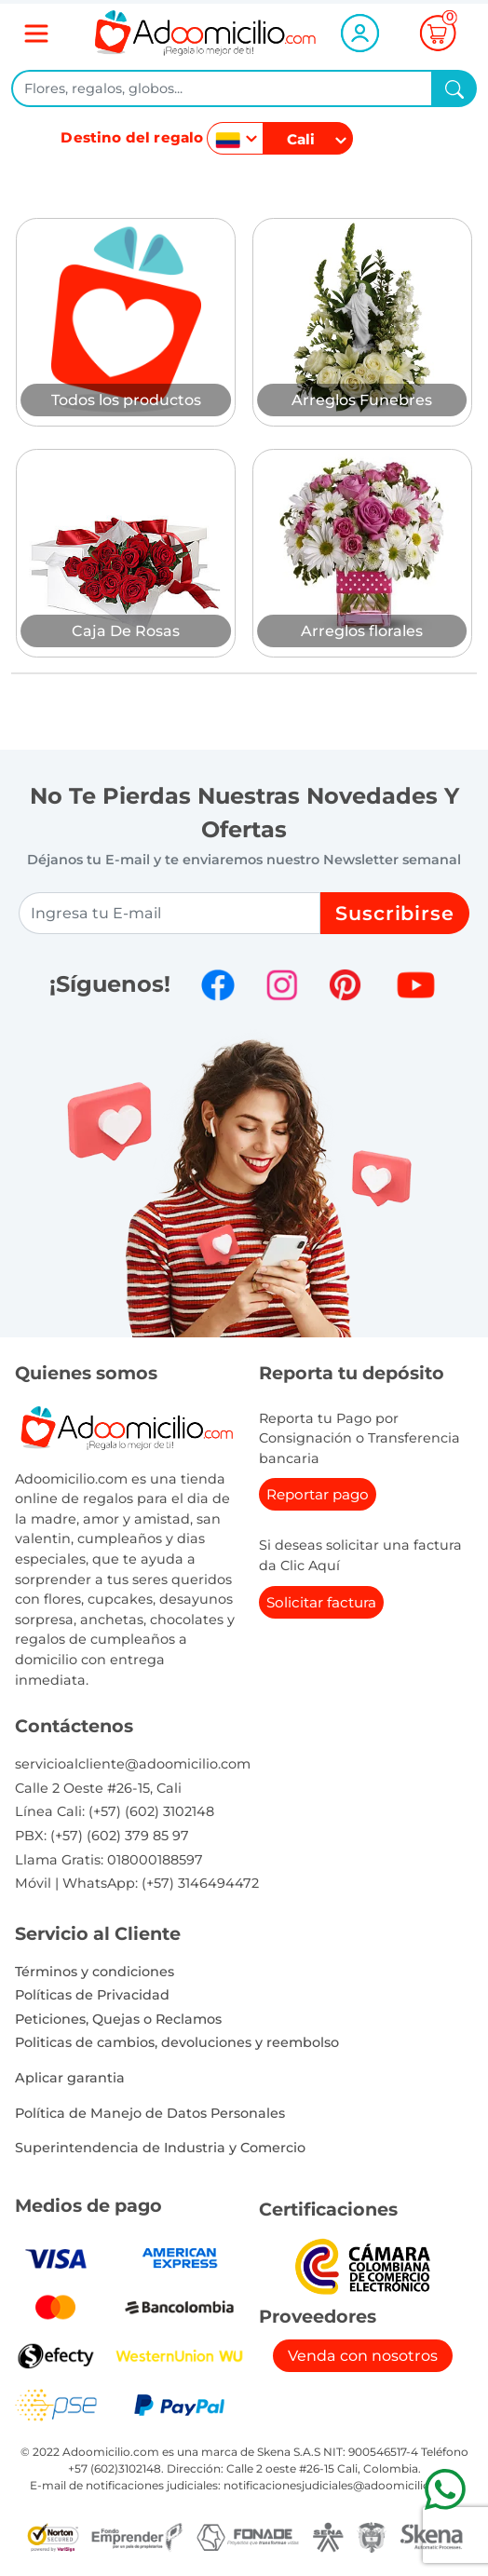  Describe the element at coordinates (118, 2019) in the screenshot. I see `Peticiones, Quejas o Reclamos` at that location.